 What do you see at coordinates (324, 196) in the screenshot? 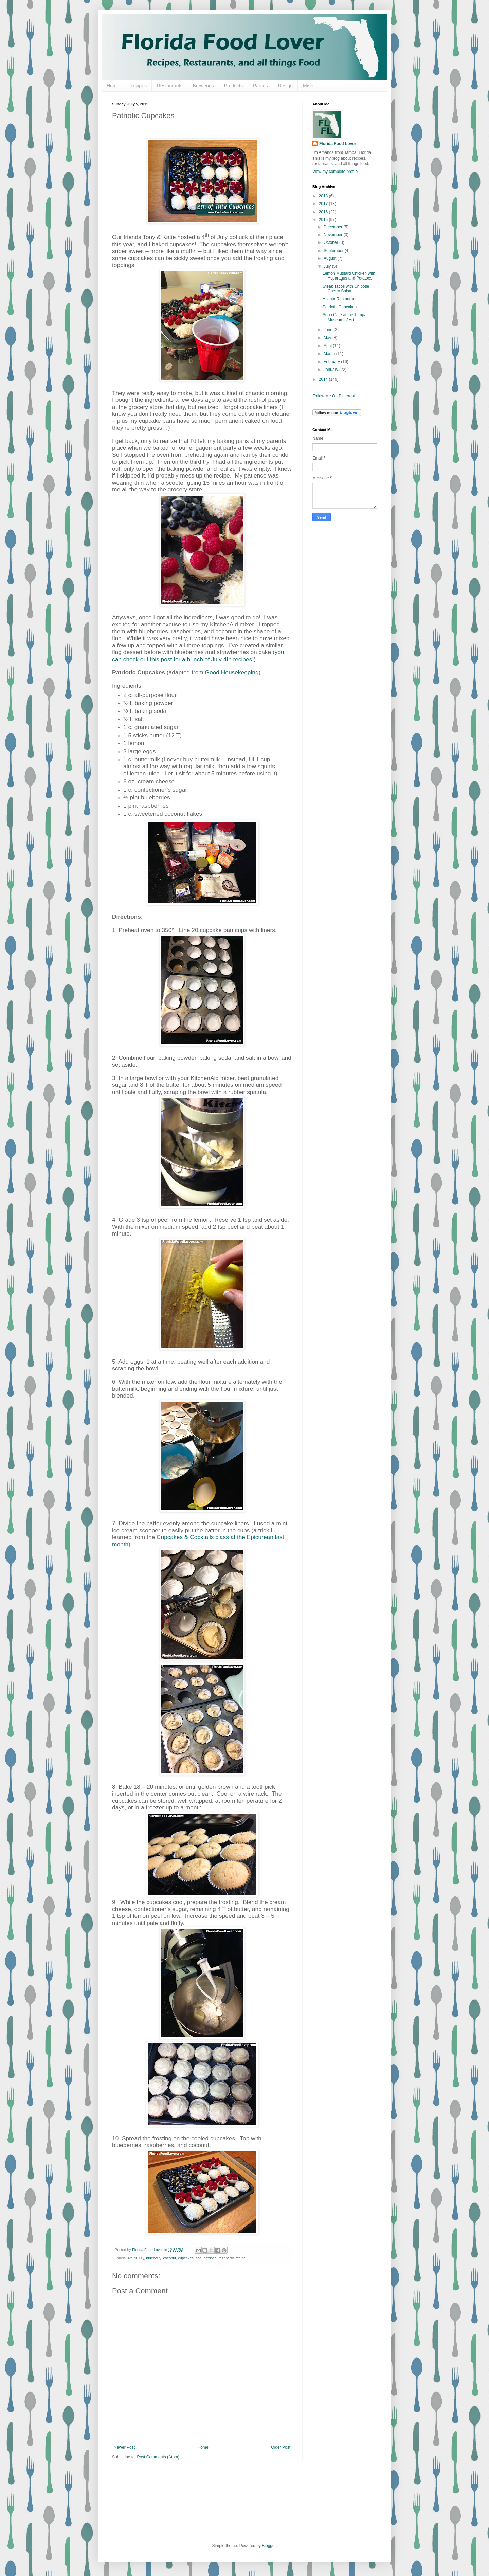
I see `2018` at bounding box center [324, 196].